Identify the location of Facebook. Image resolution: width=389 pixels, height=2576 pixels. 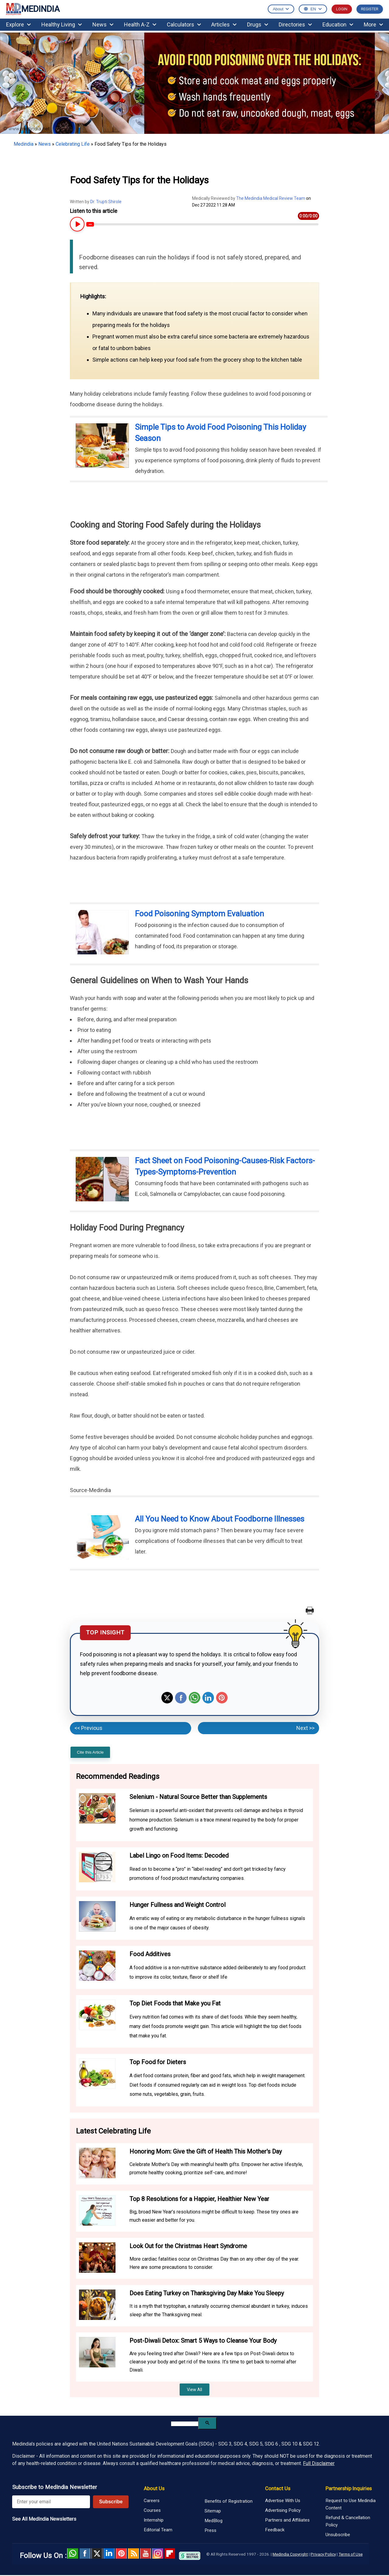
(181, 1697).